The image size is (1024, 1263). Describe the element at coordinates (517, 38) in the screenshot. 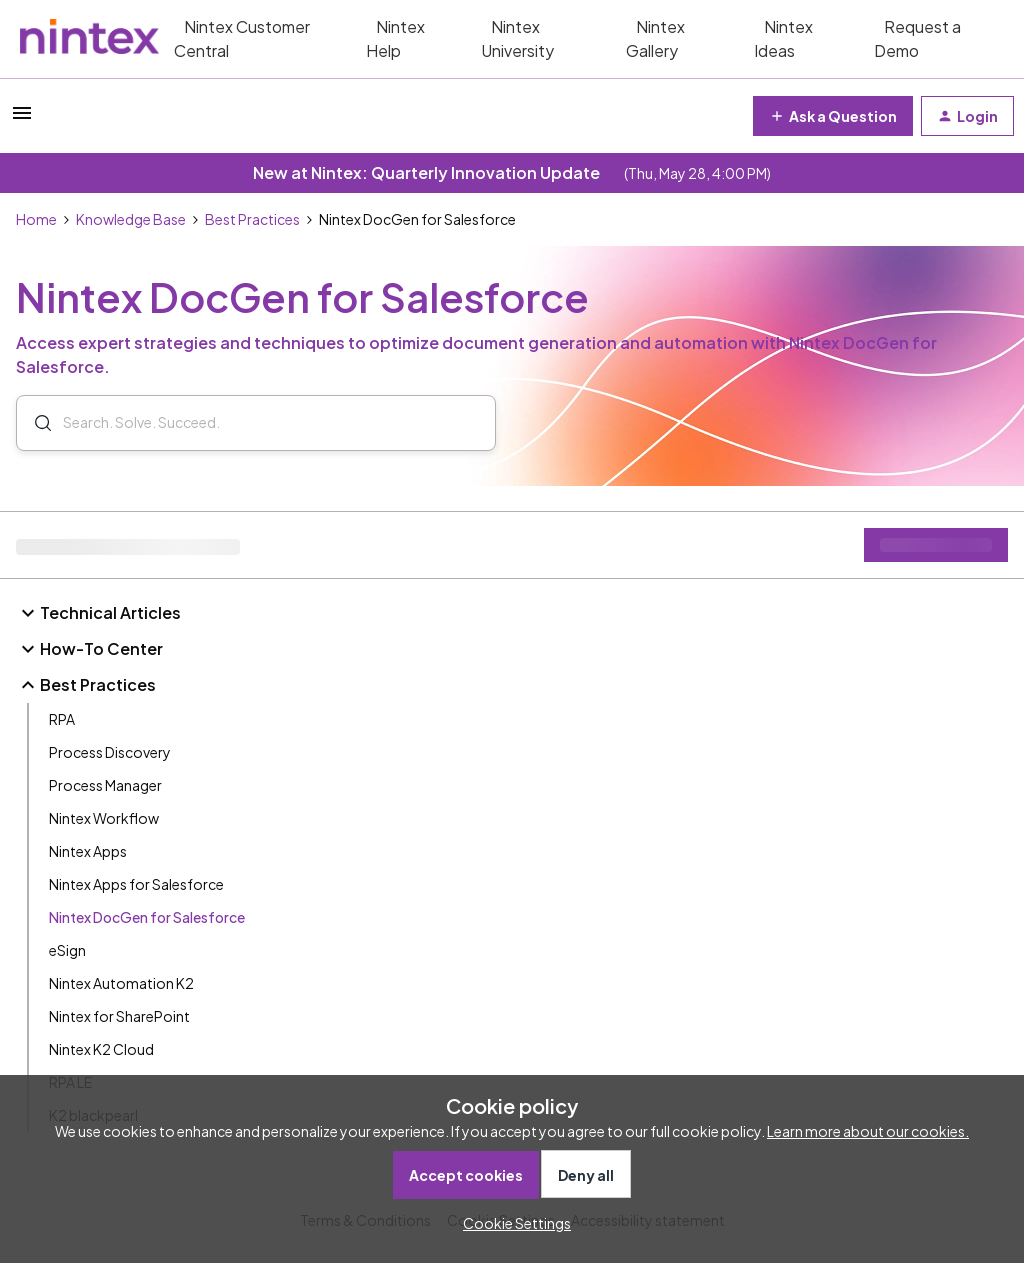

I see `Nintex University` at that location.